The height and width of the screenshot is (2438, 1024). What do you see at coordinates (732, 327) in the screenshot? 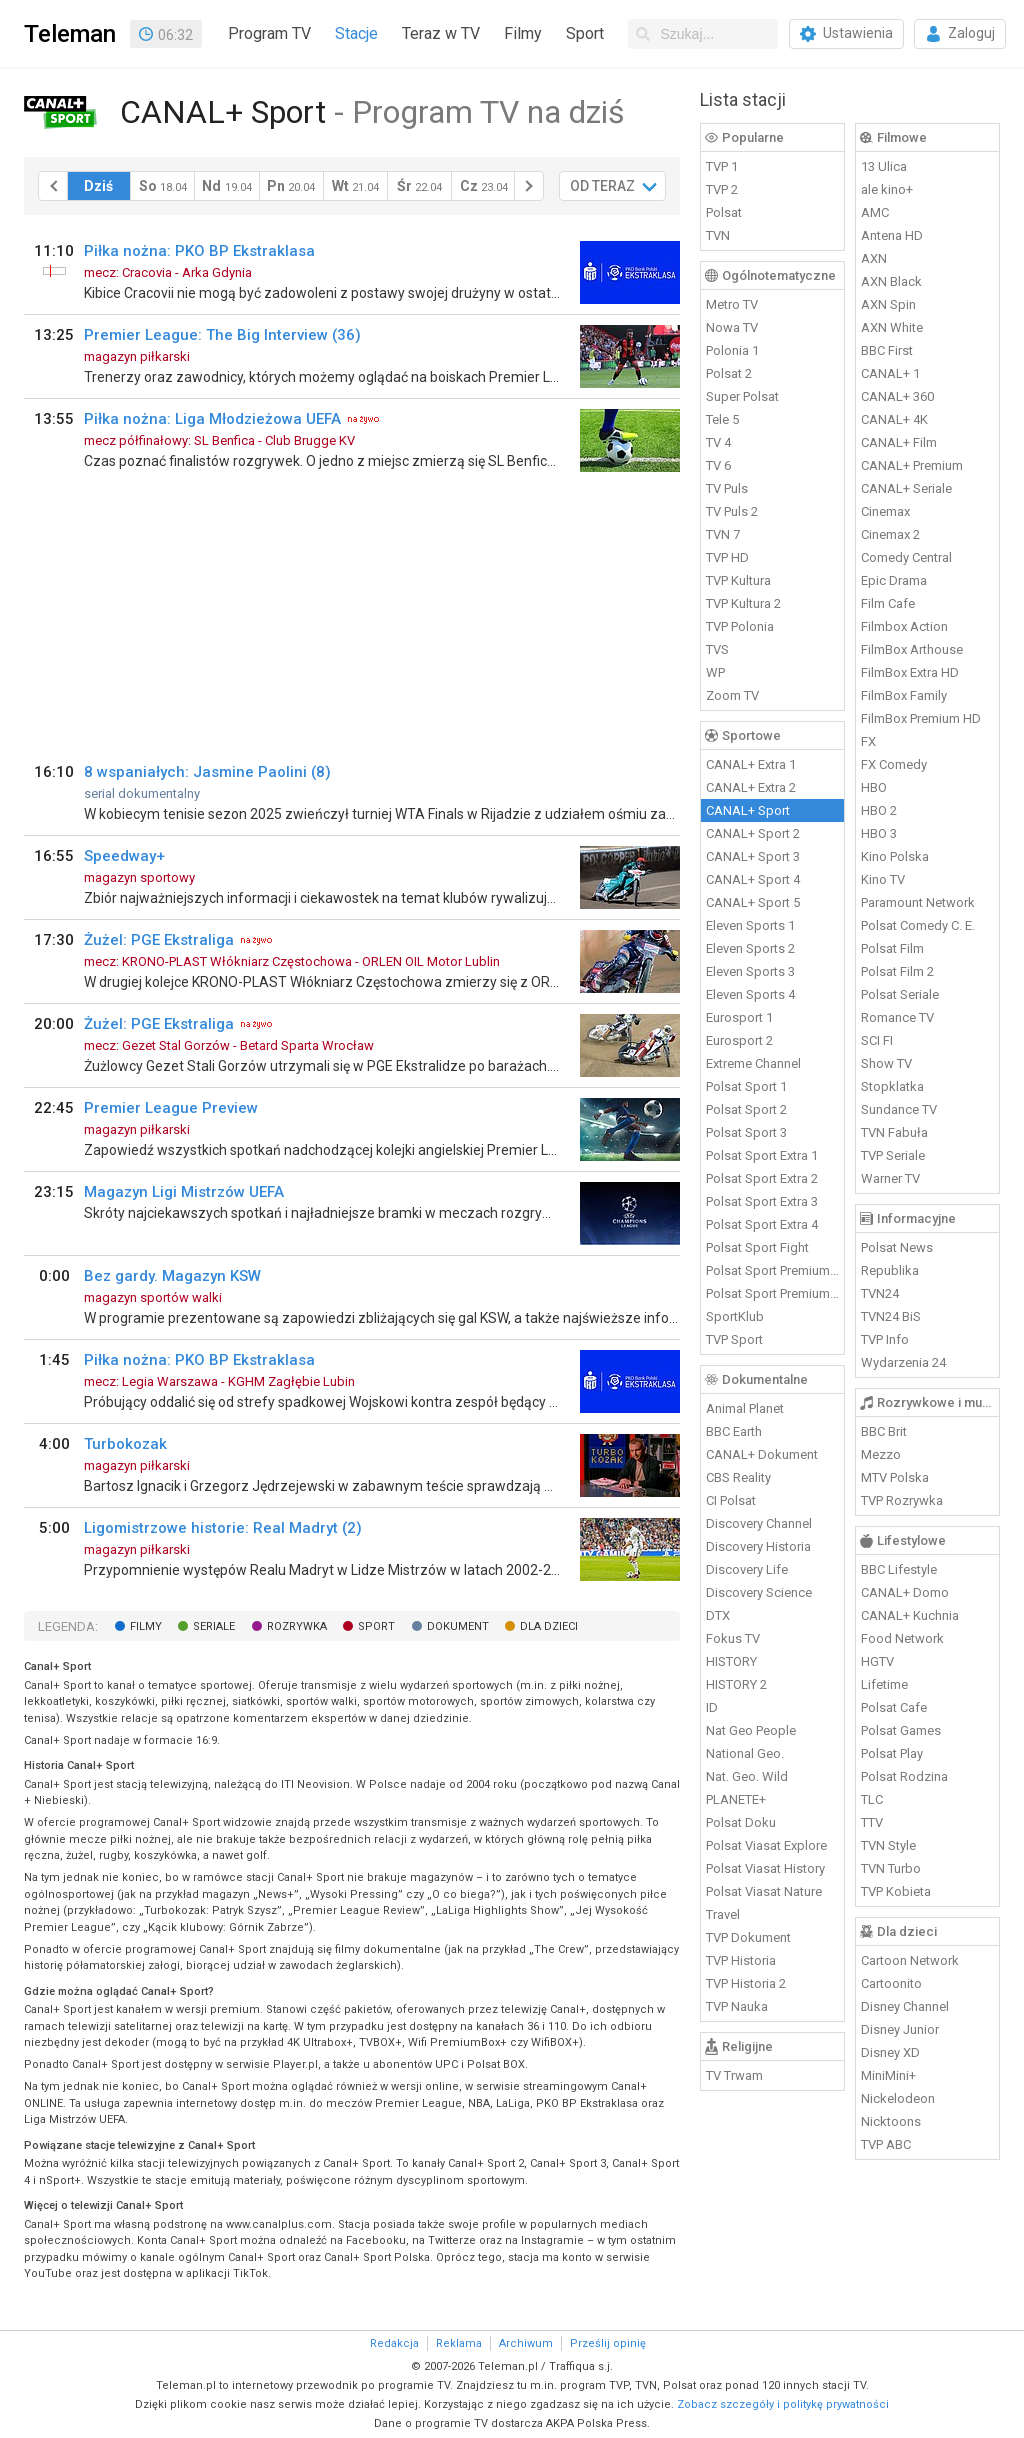
I see `Nowa TV` at bounding box center [732, 327].